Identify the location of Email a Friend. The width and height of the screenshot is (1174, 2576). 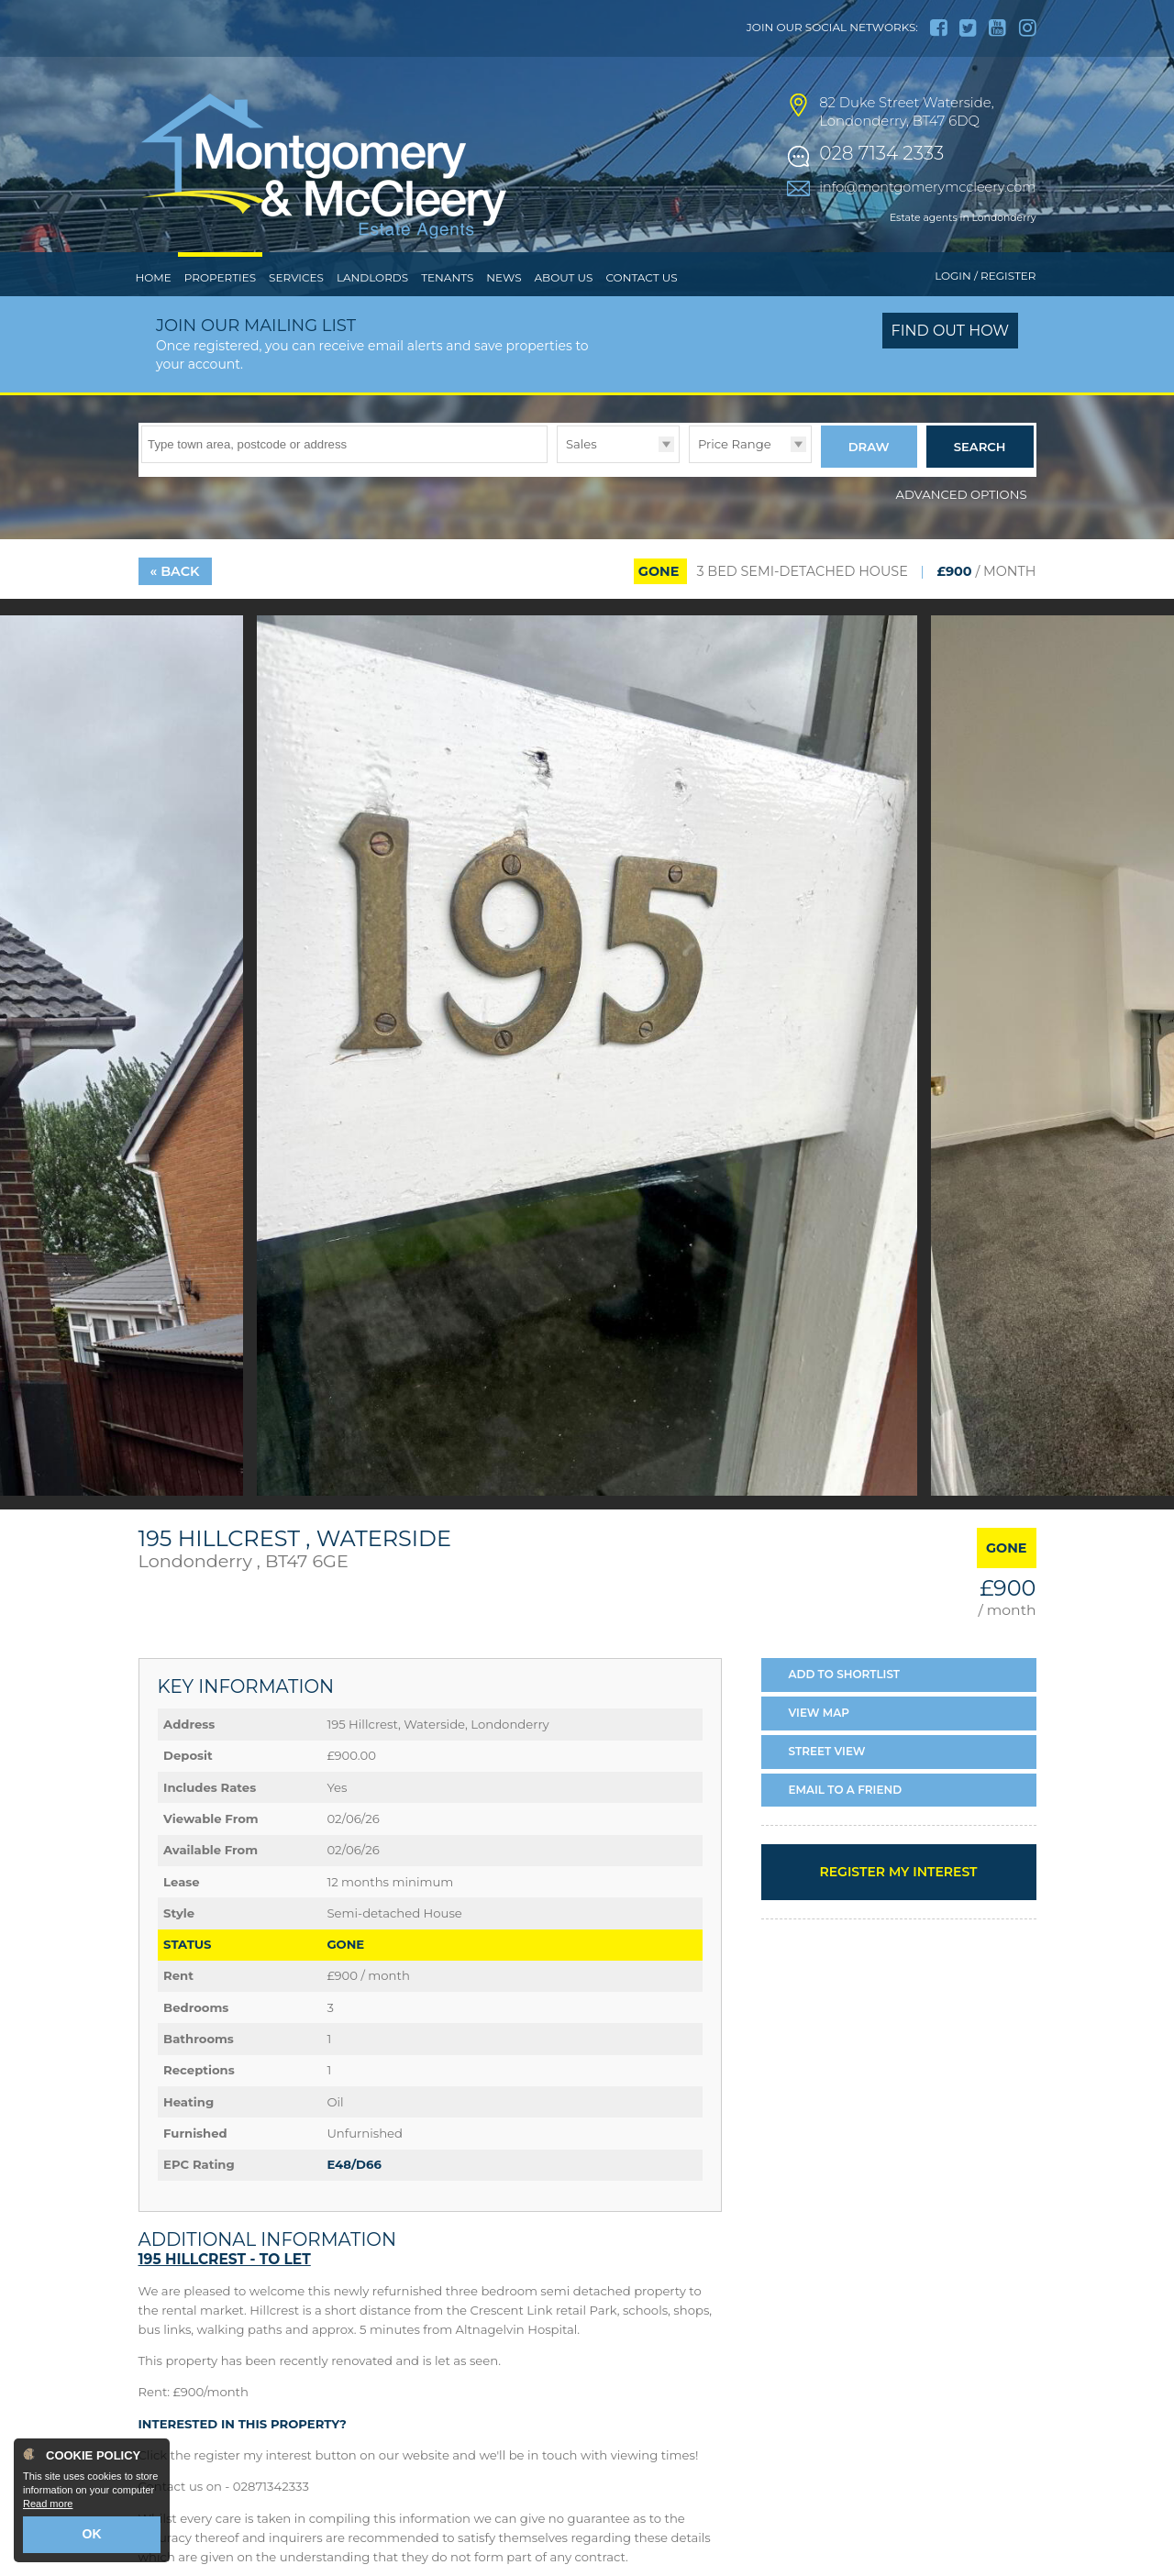
(846, 1821).